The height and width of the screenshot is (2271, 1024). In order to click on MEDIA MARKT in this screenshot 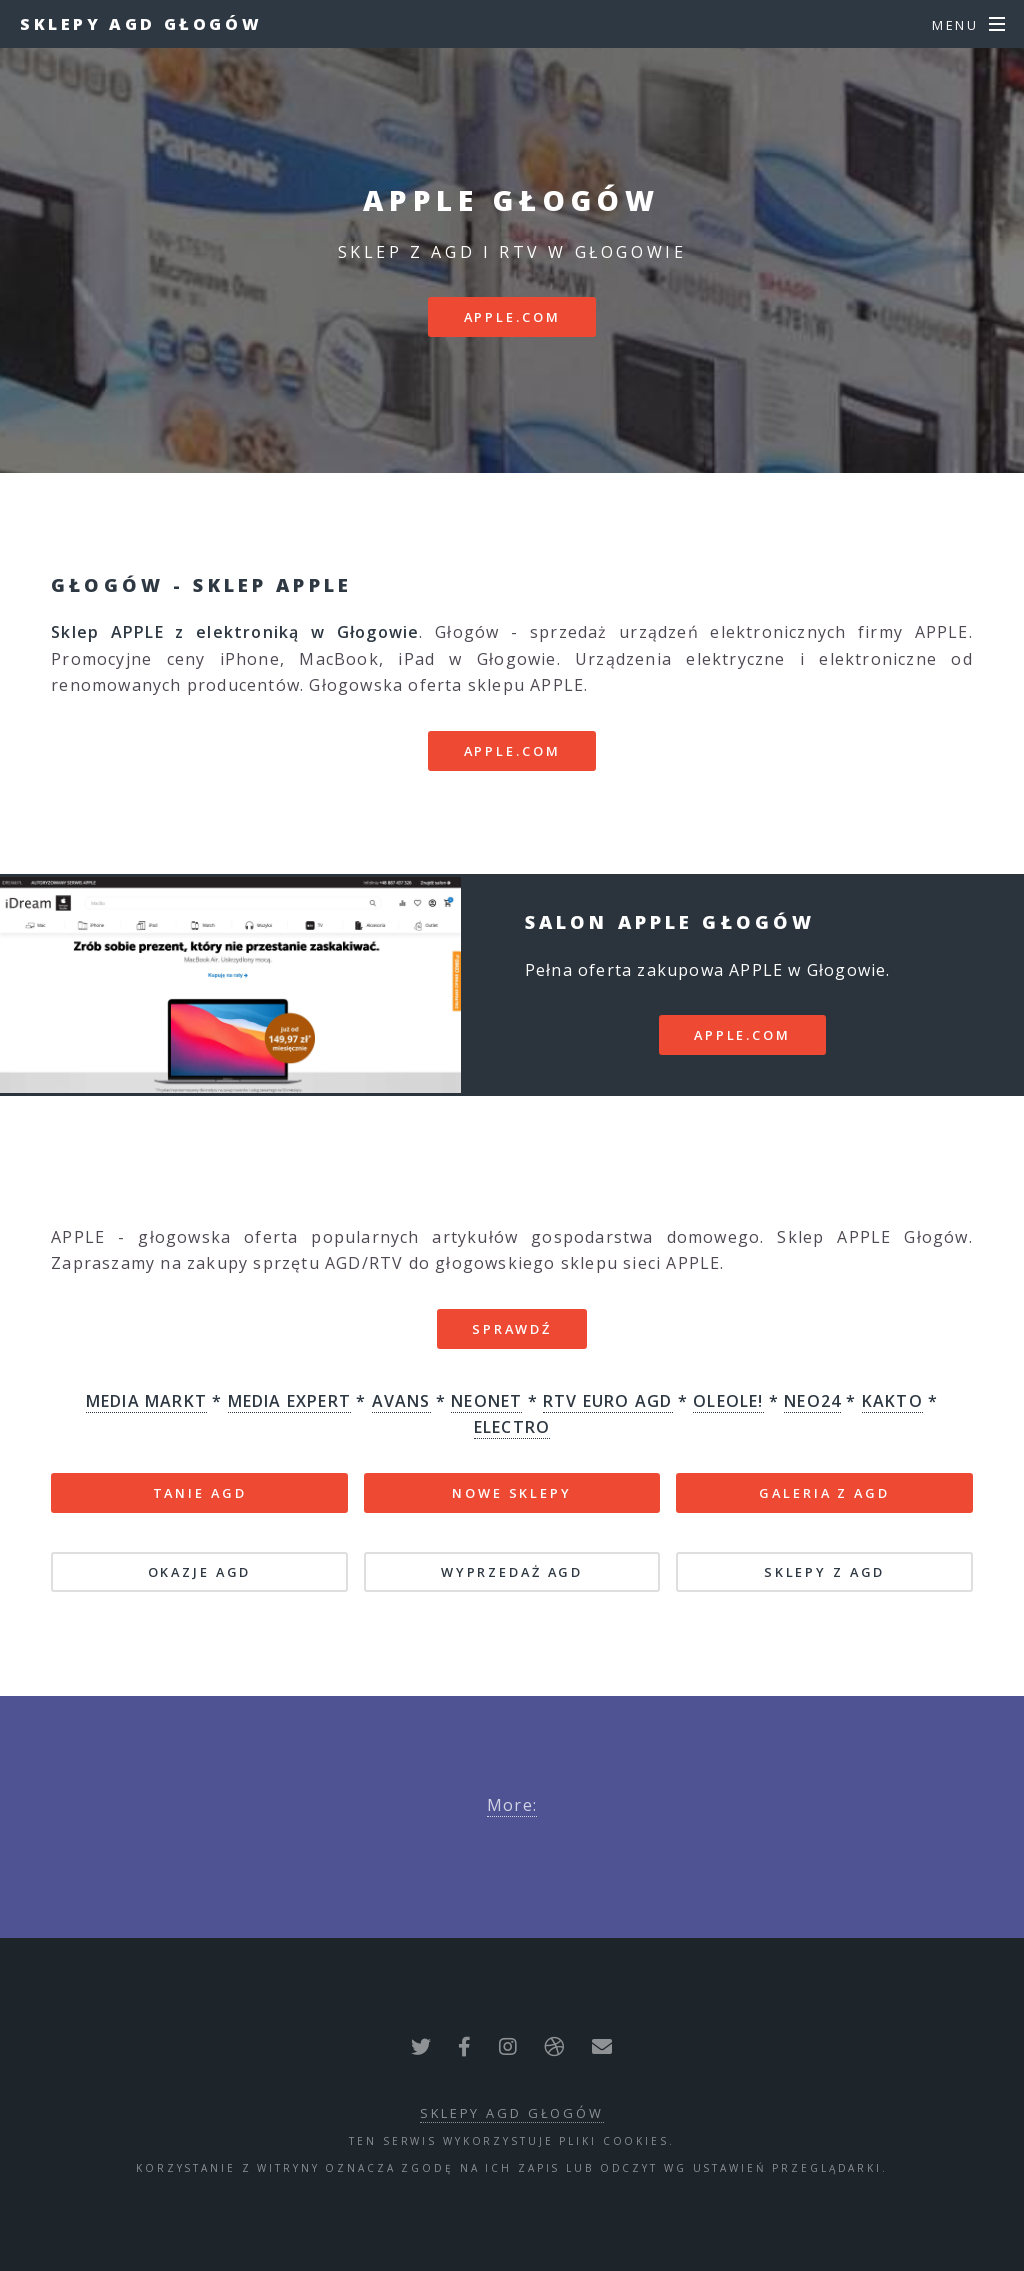, I will do `click(146, 1401)`.